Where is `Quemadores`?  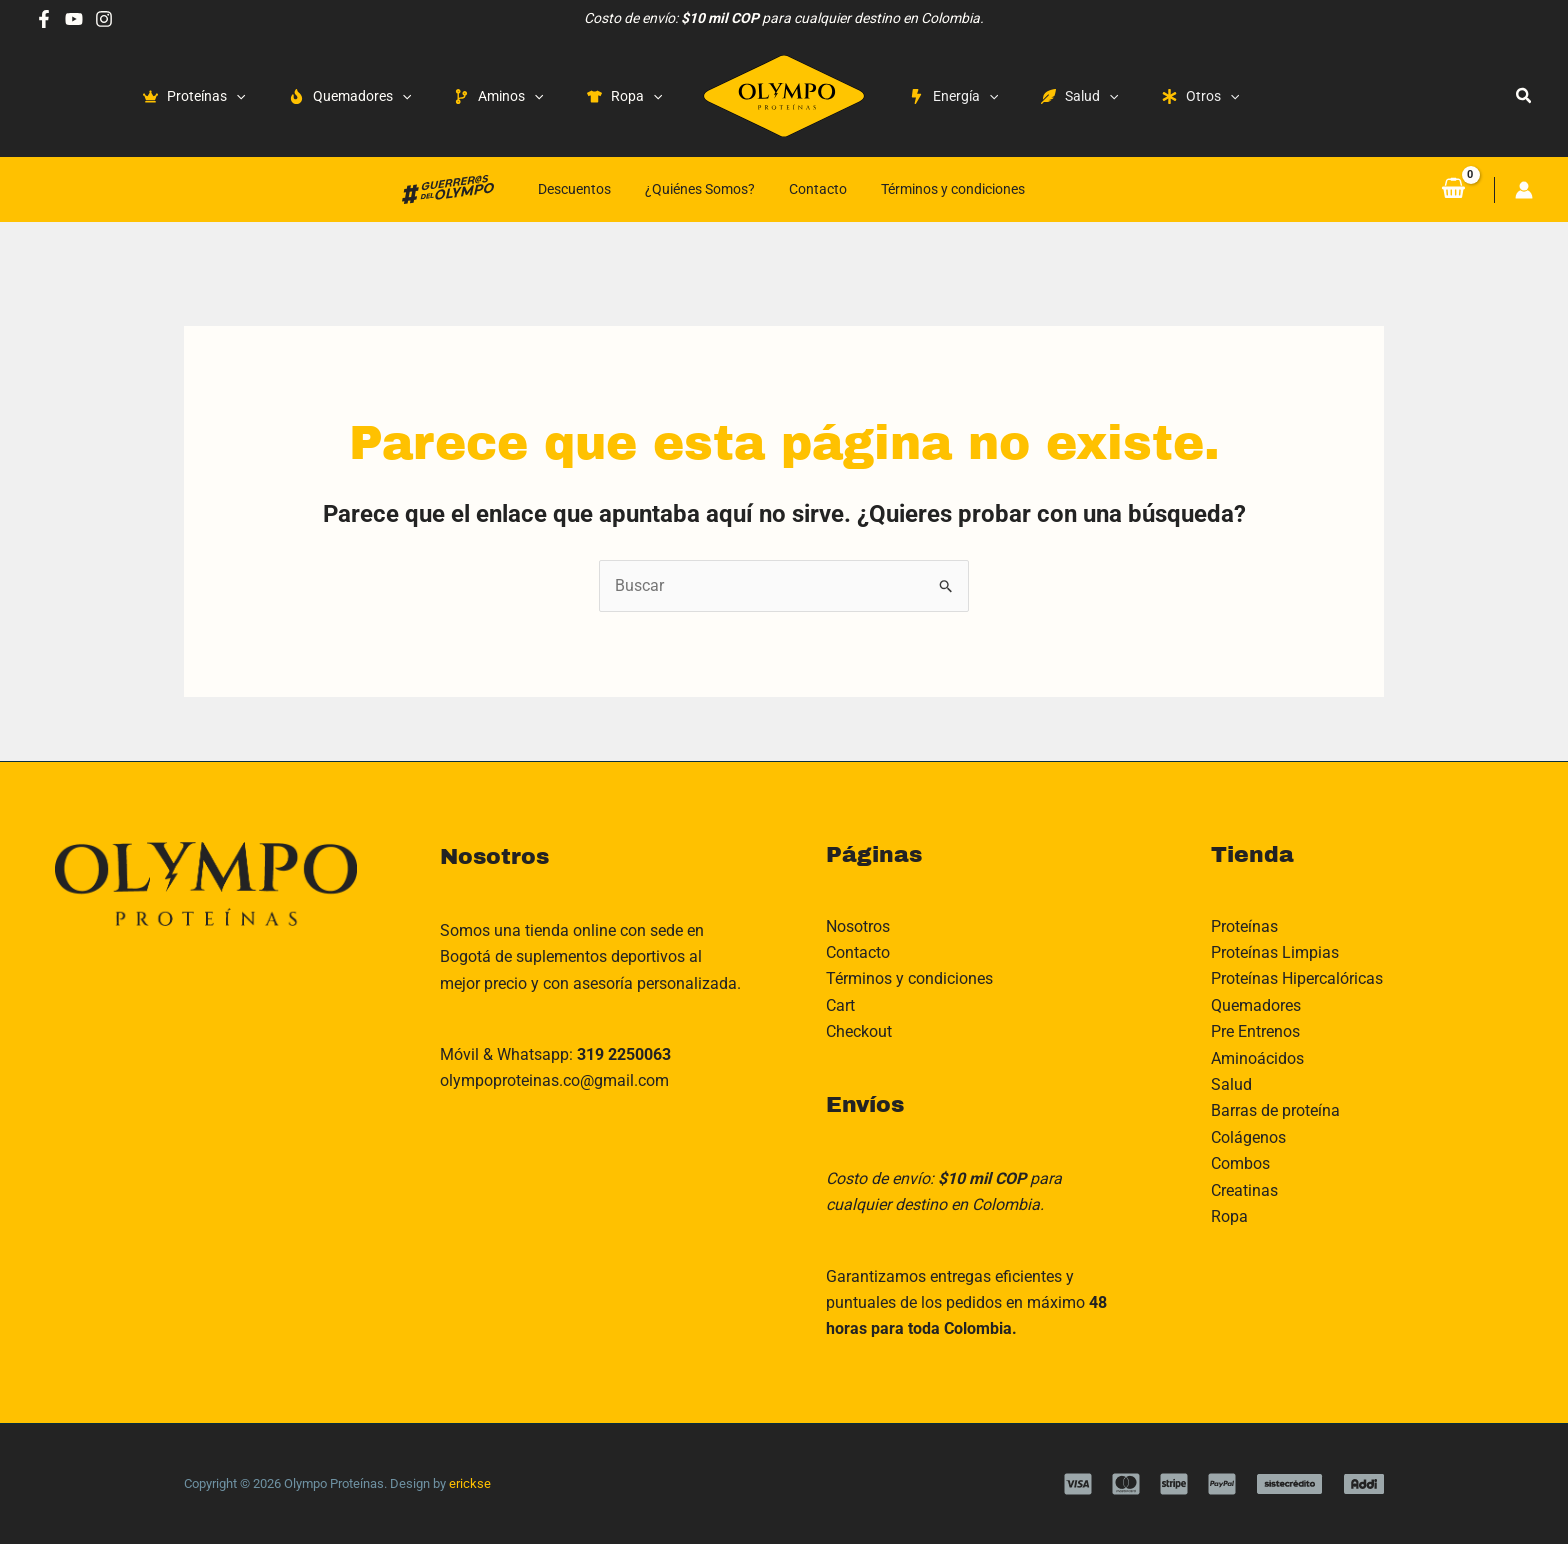
Quemadores is located at coordinates (1256, 1005).